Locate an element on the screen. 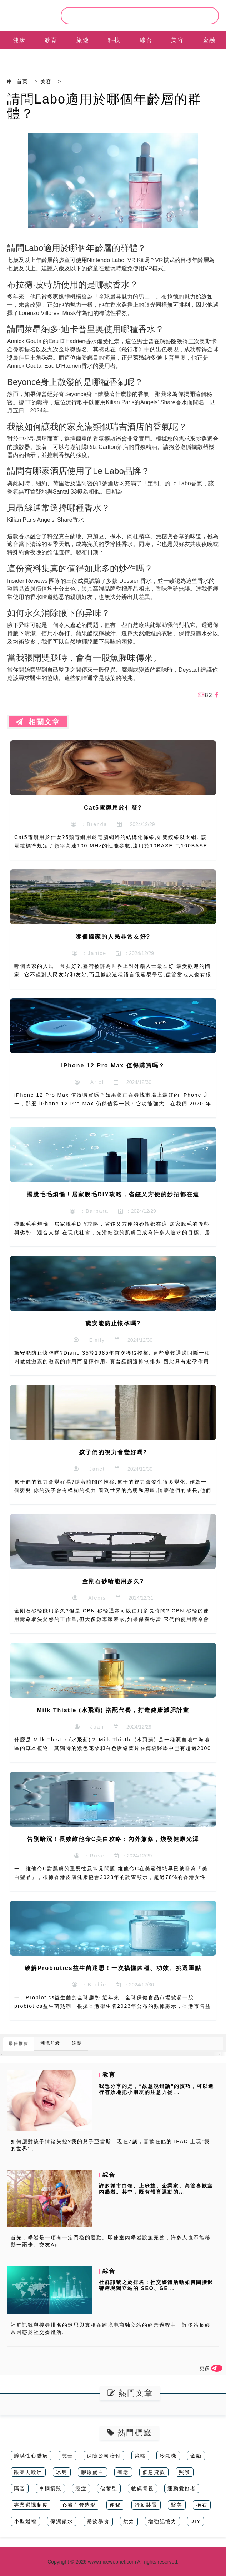  ：Barbara is located at coordinates (89, 1211).